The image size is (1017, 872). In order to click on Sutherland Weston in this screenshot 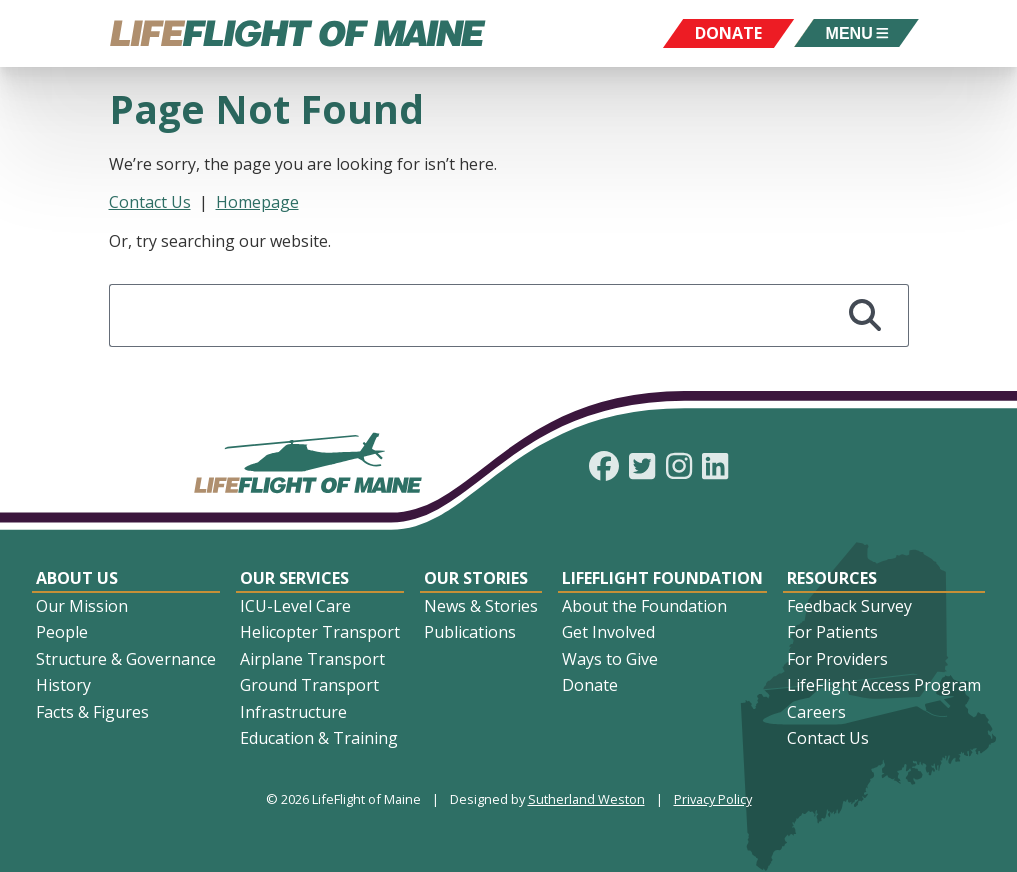, I will do `click(586, 799)`.